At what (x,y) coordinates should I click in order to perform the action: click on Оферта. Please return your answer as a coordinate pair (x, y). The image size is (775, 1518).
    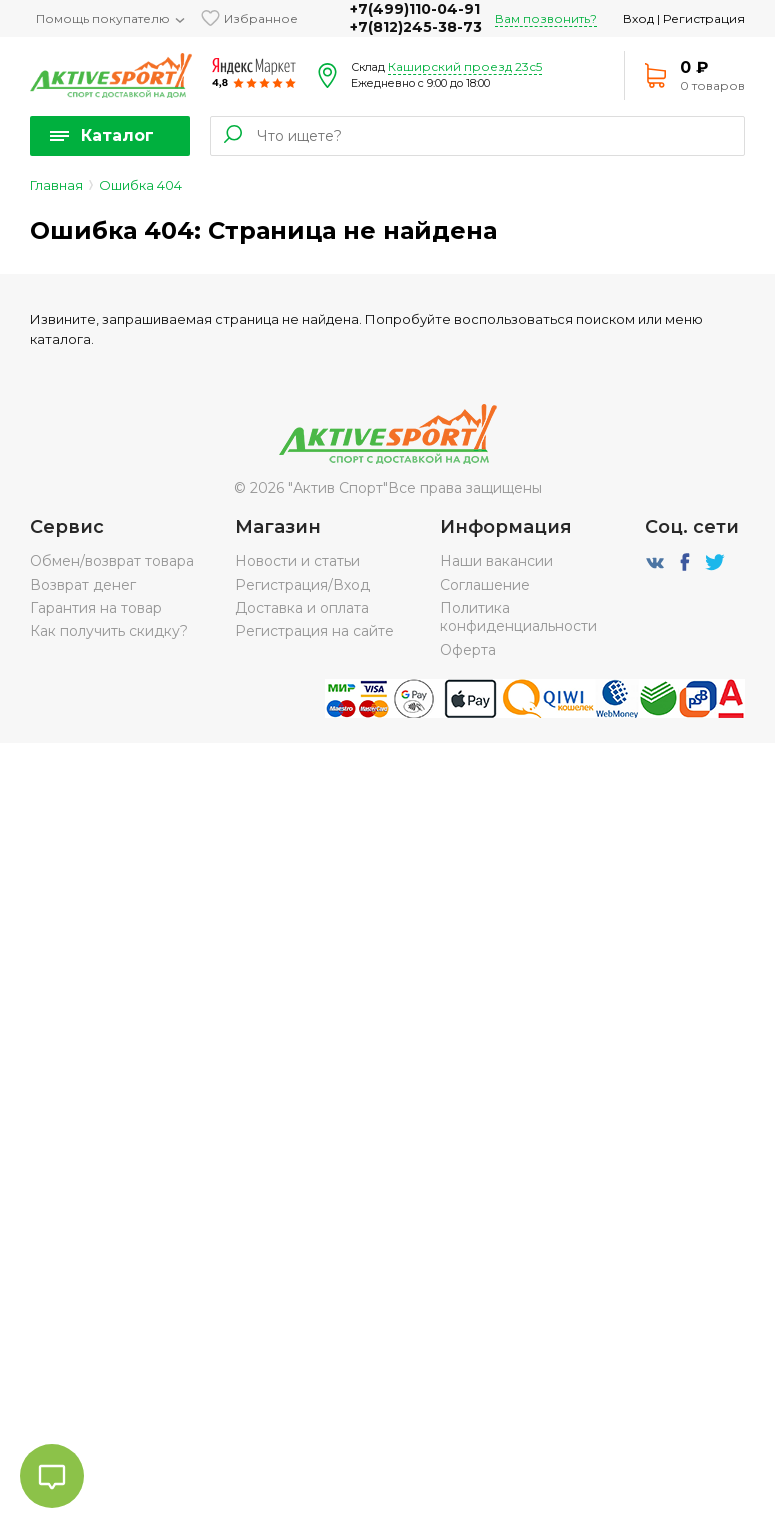
    Looking at the image, I should click on (468, 650).